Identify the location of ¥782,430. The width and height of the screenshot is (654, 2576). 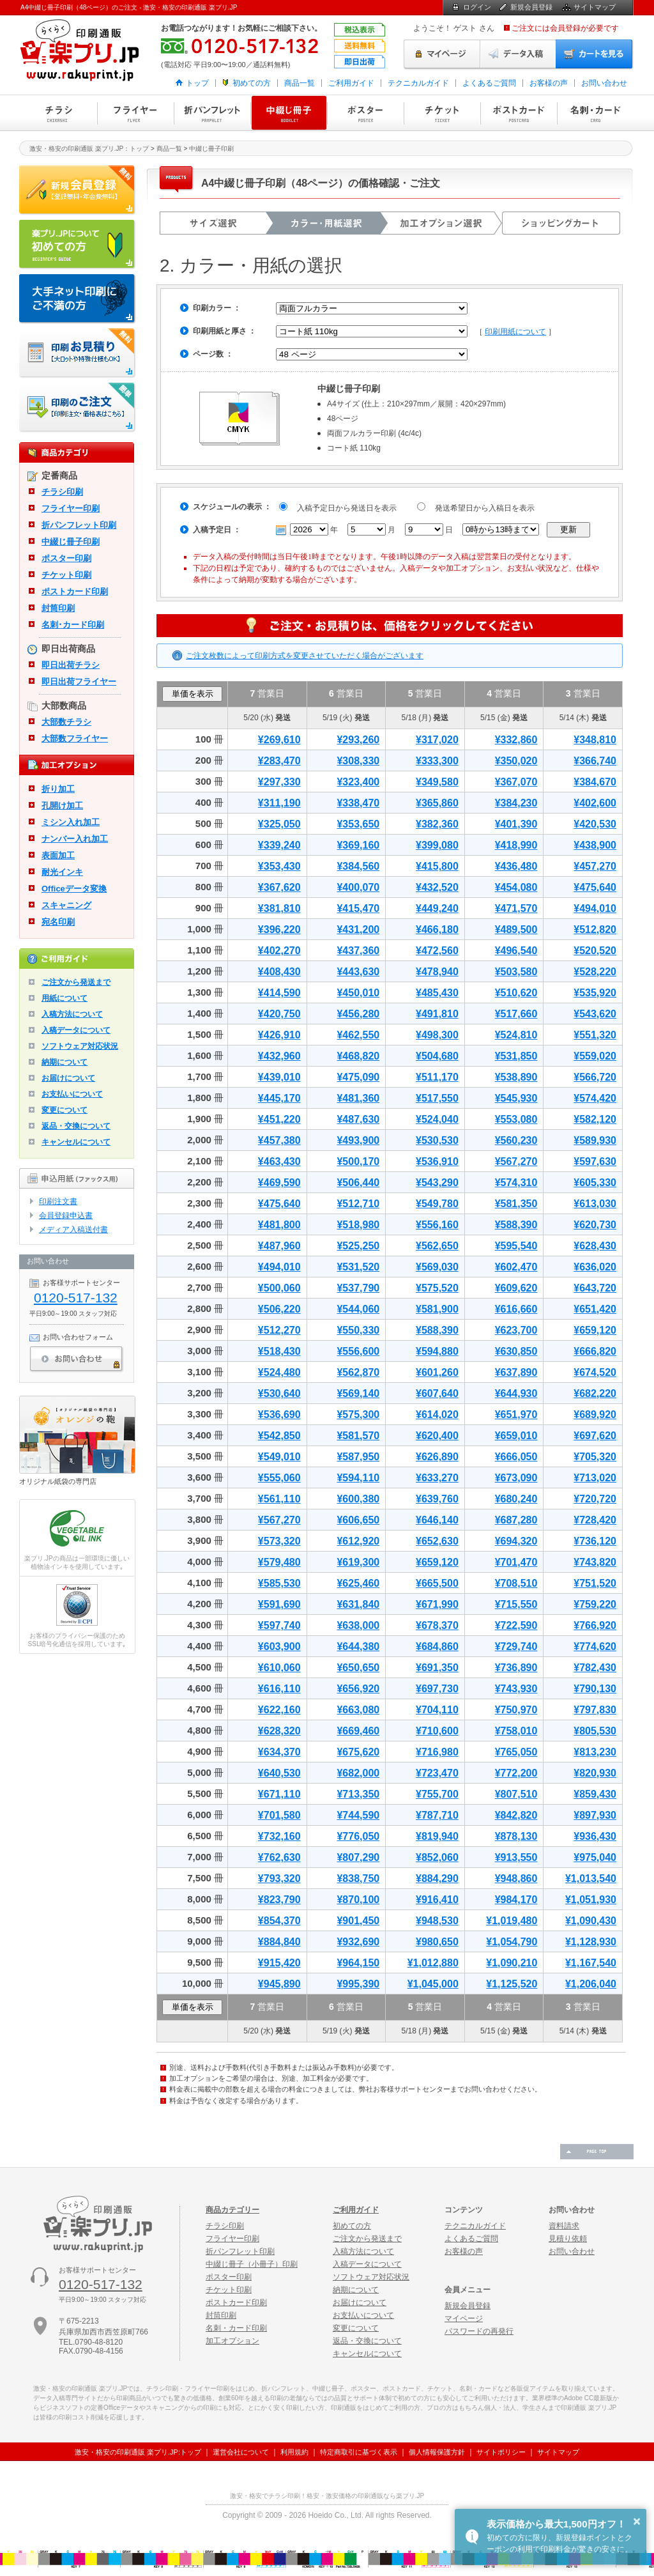
(595, 1667).